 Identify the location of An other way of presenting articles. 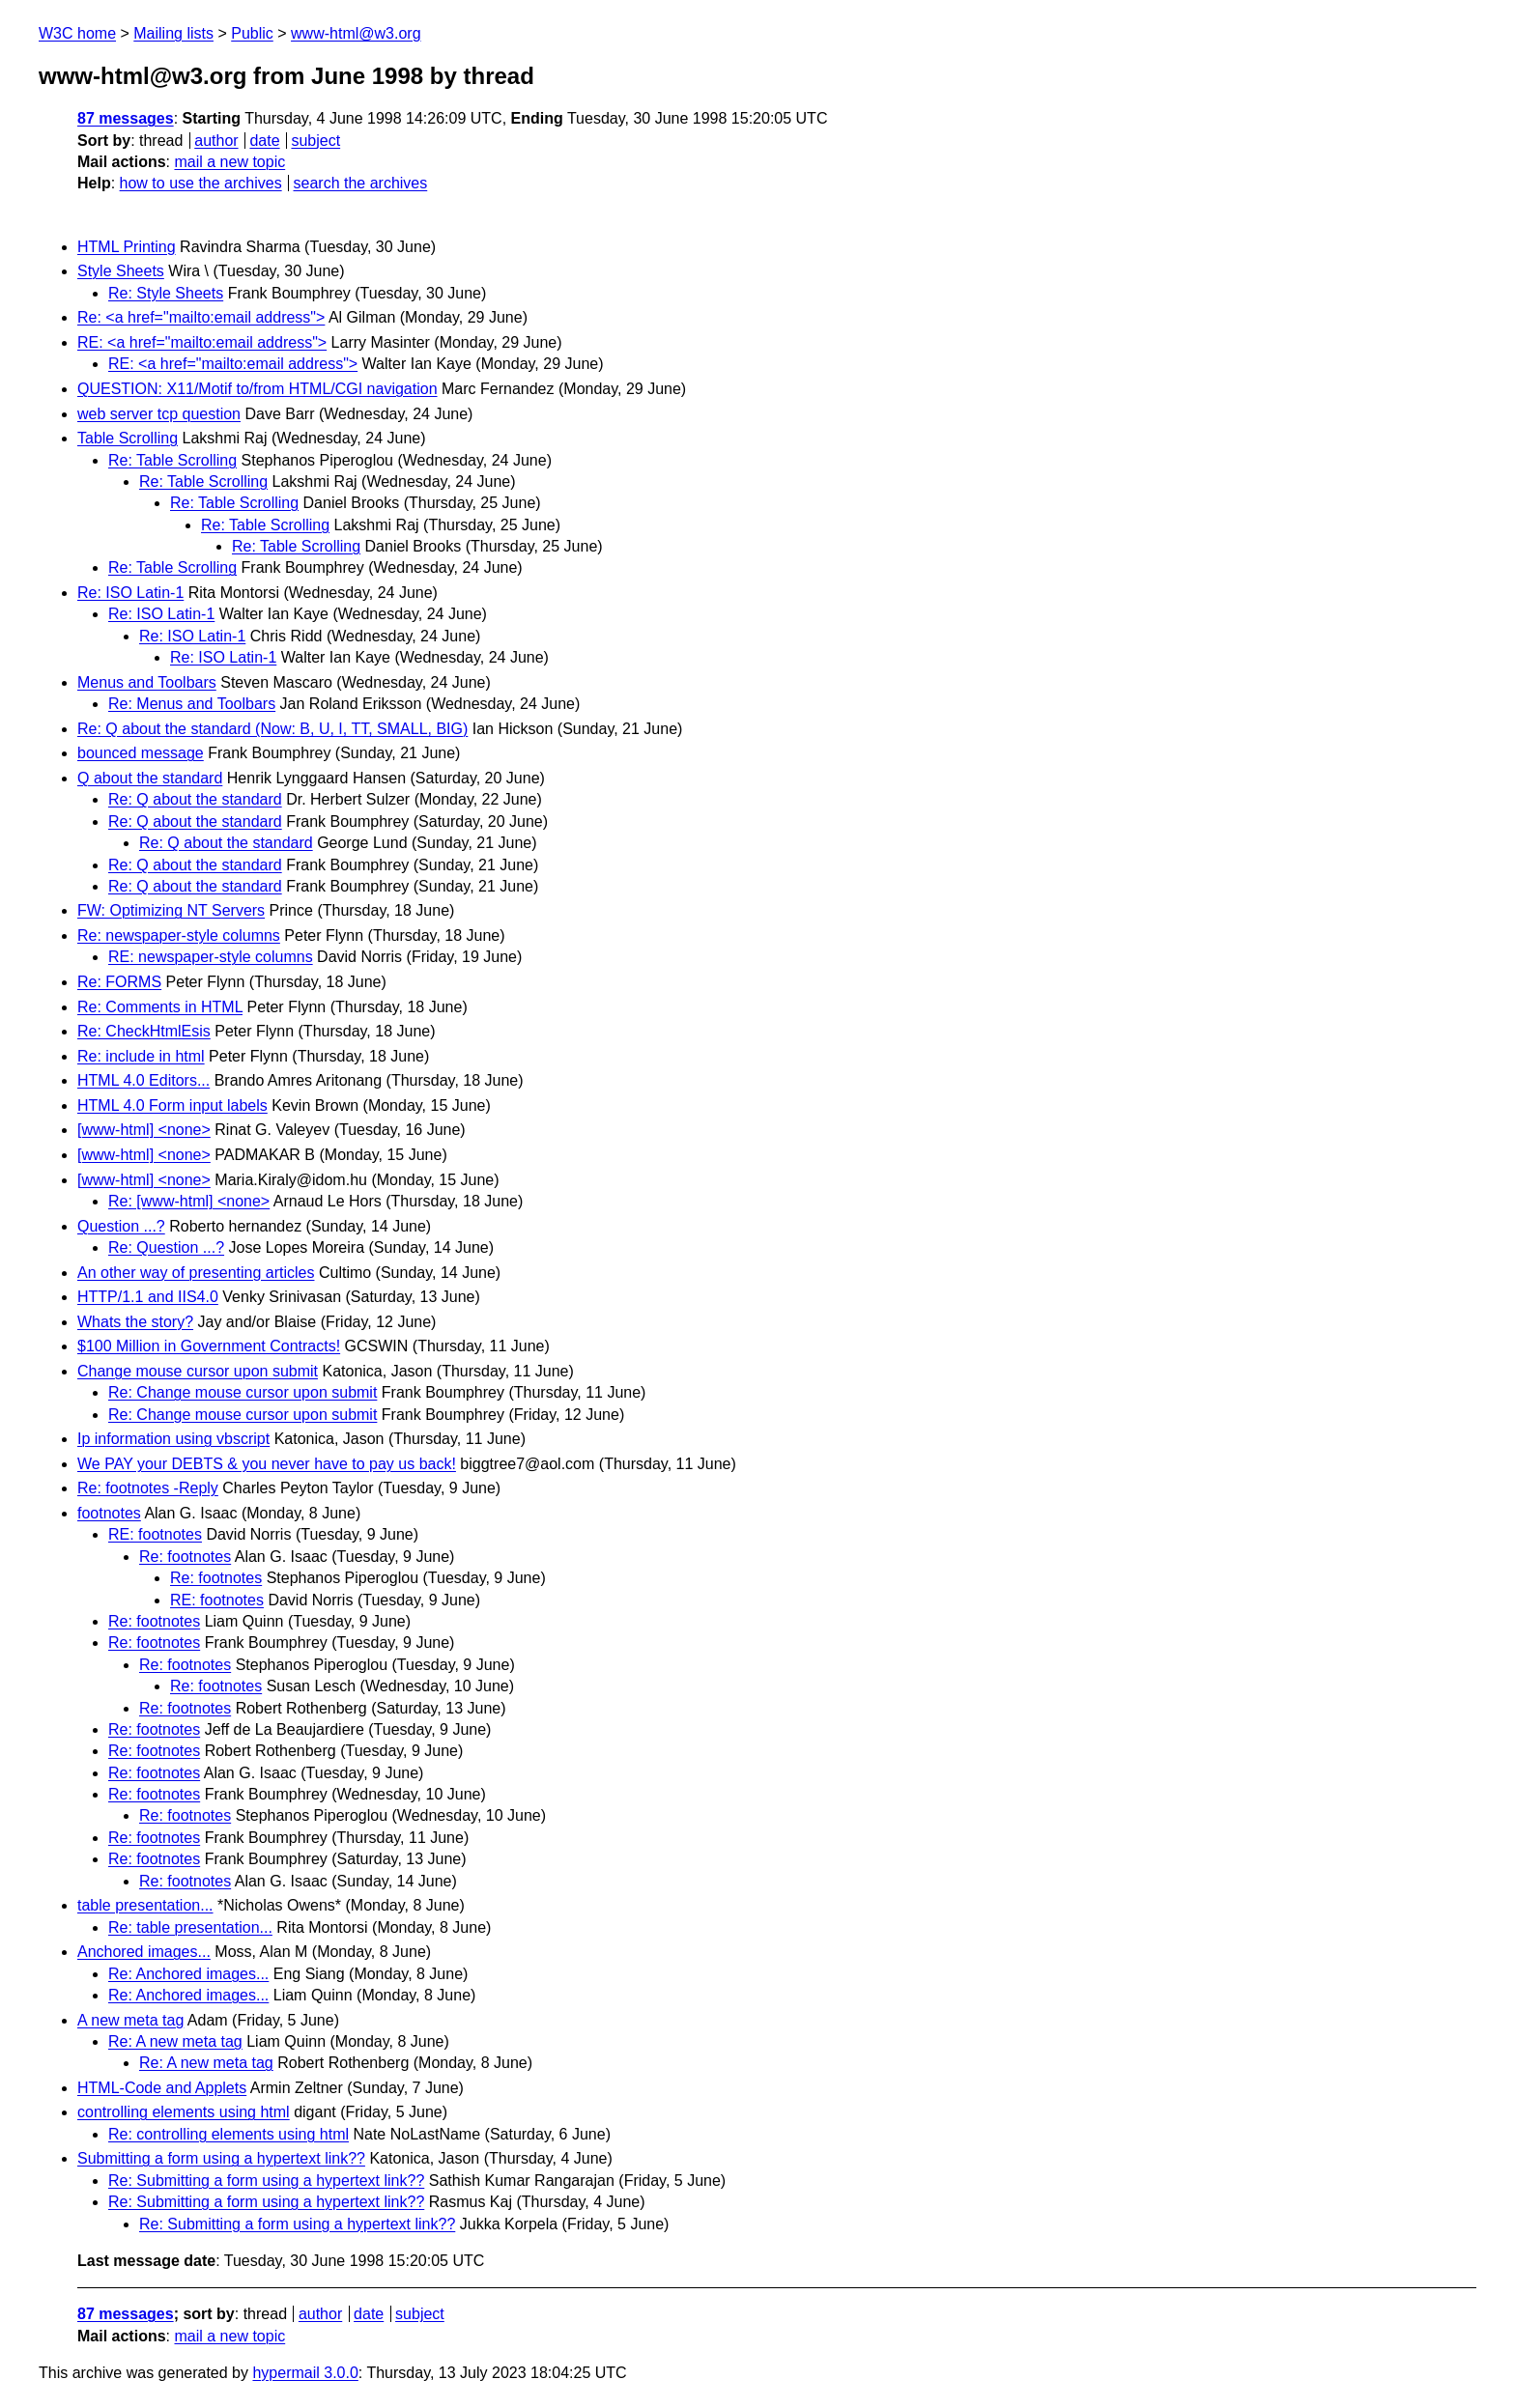
(195, 1272).